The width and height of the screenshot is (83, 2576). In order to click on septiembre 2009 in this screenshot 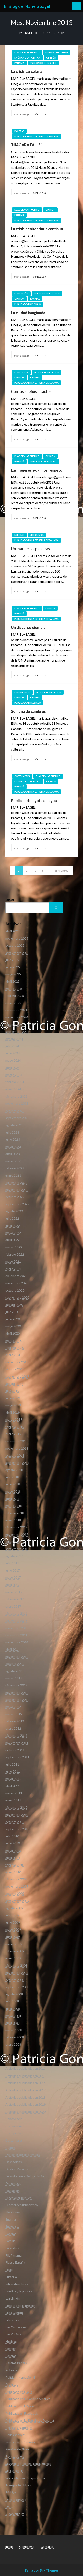, I will do `click(17, 1901)`.